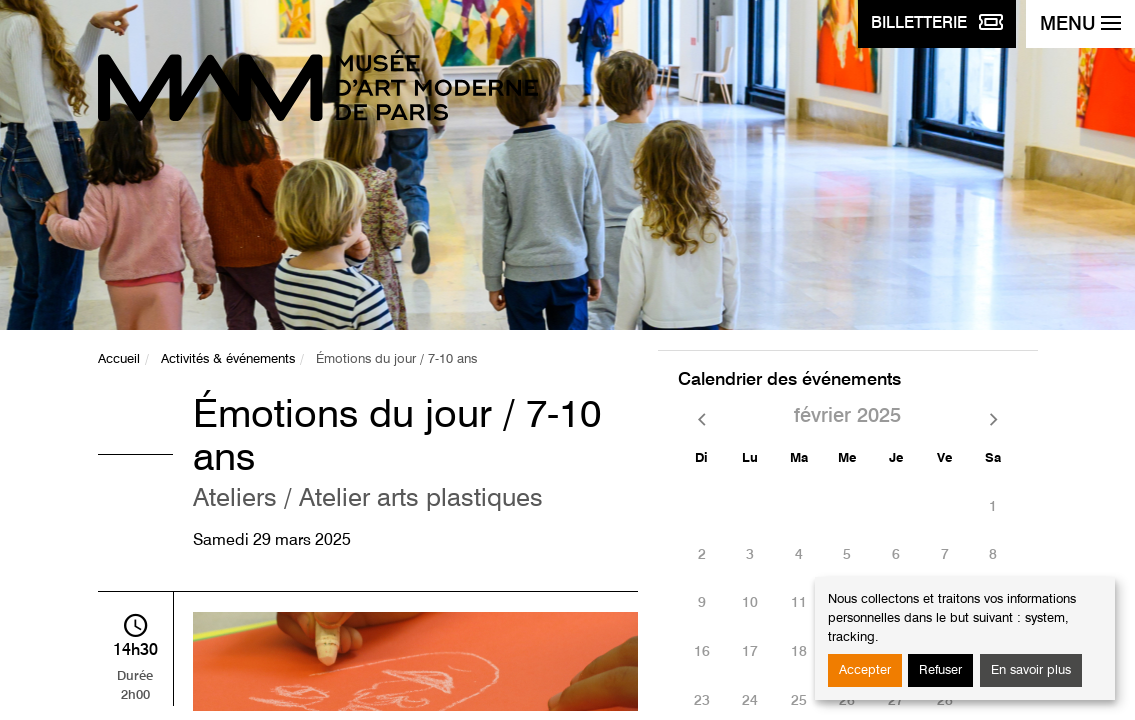 Image resolution: width=1135 pixels, height=720 pixels. I want to click on Accueil, so click(119, 359).